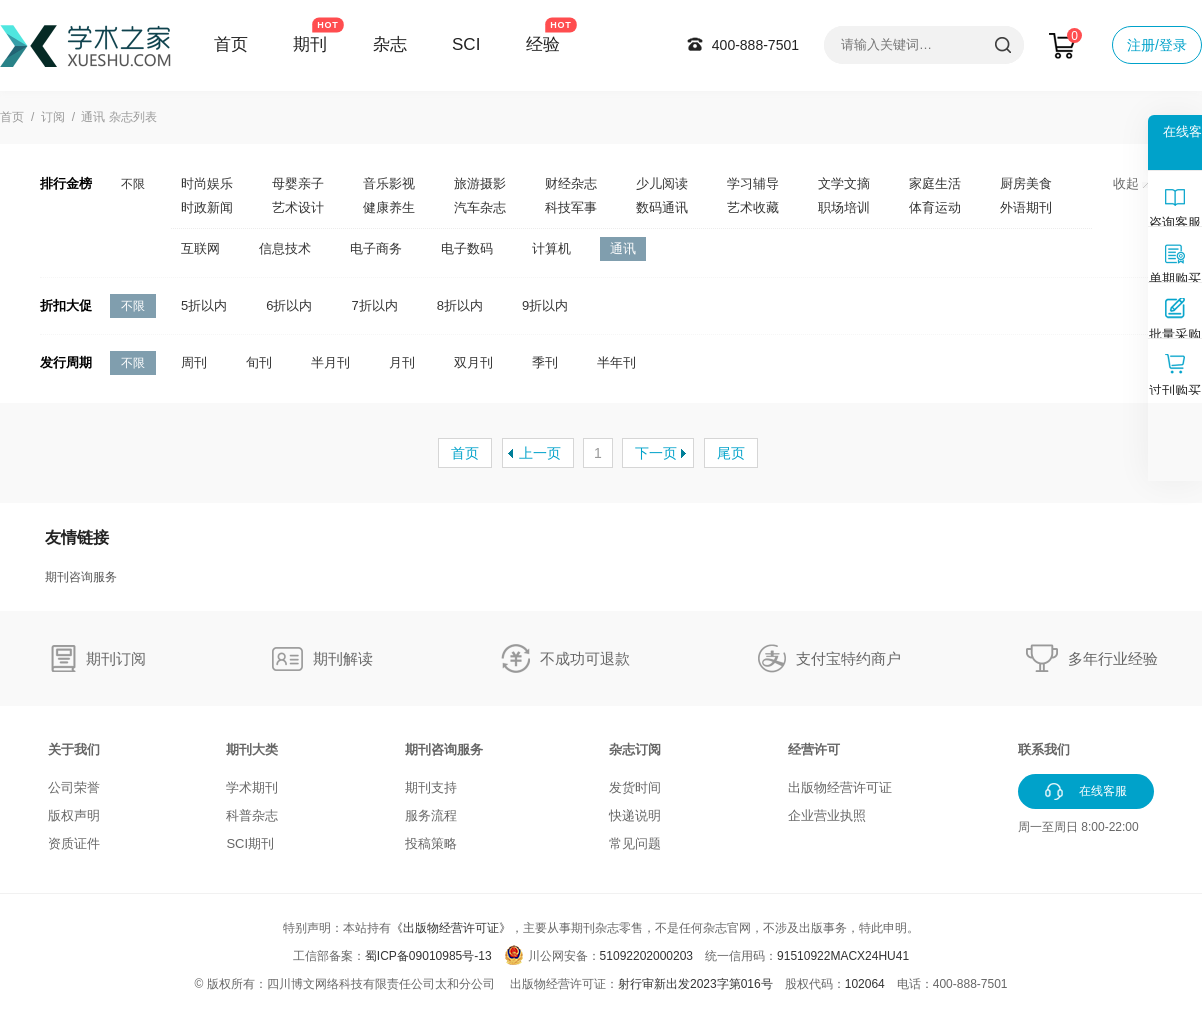 This screenshot has height=1018, width=1202. What do you see at coordinates (451, 928) in the screenshot?
I see `《出版物经营许可证》` at bounding box center [451, 928].